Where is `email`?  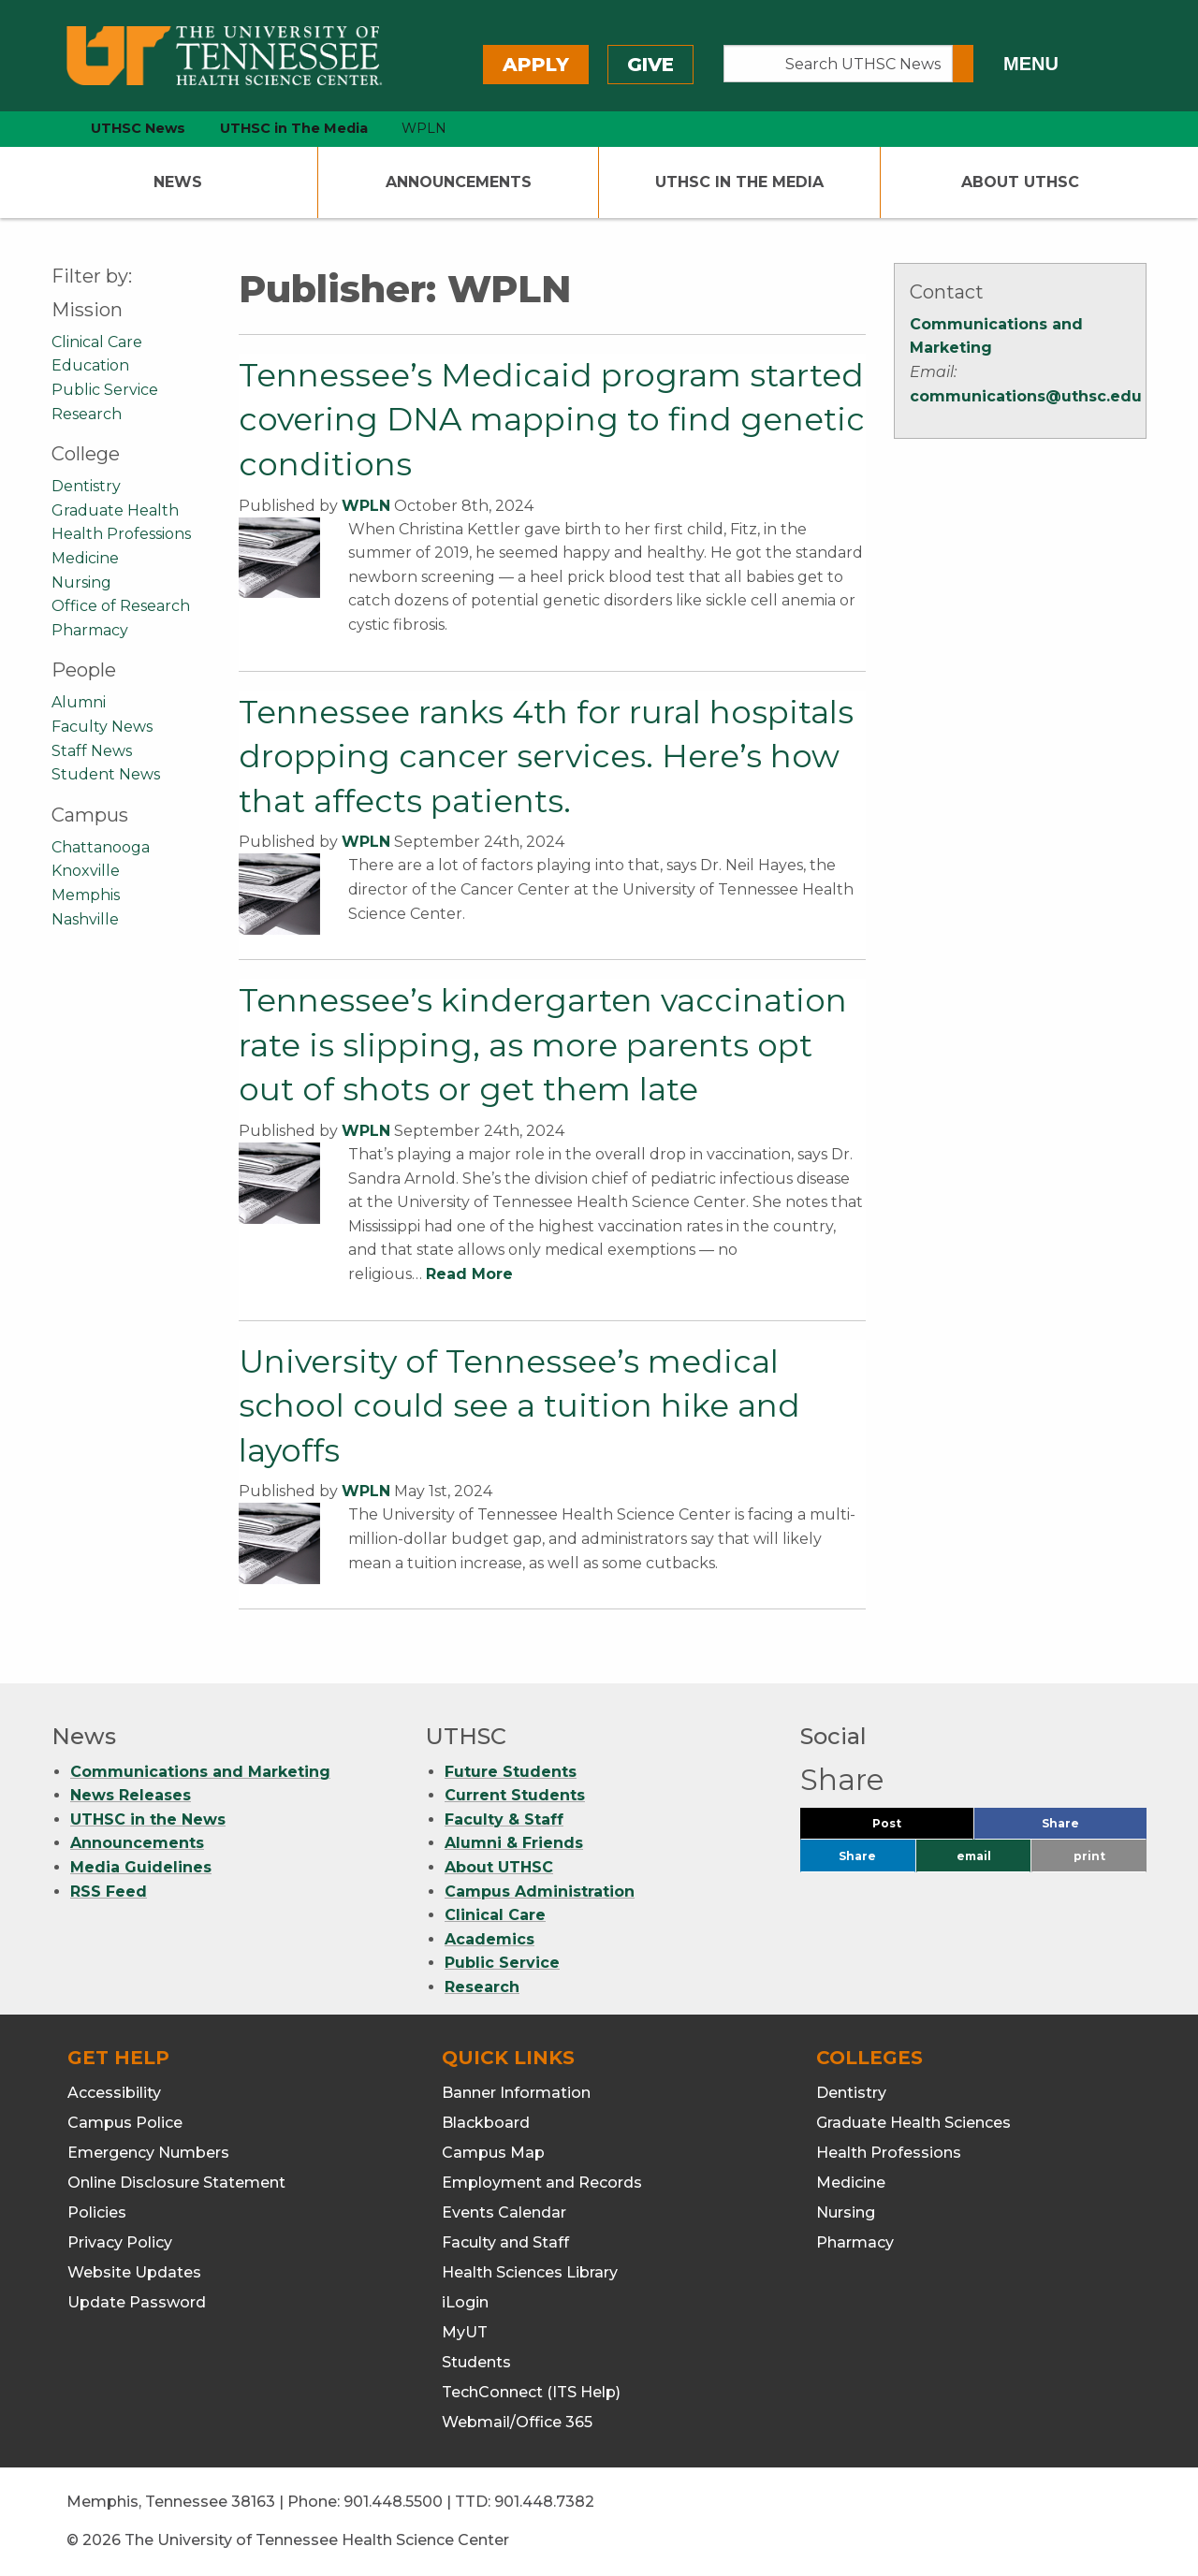
email is located at coordinates (974, 1856).